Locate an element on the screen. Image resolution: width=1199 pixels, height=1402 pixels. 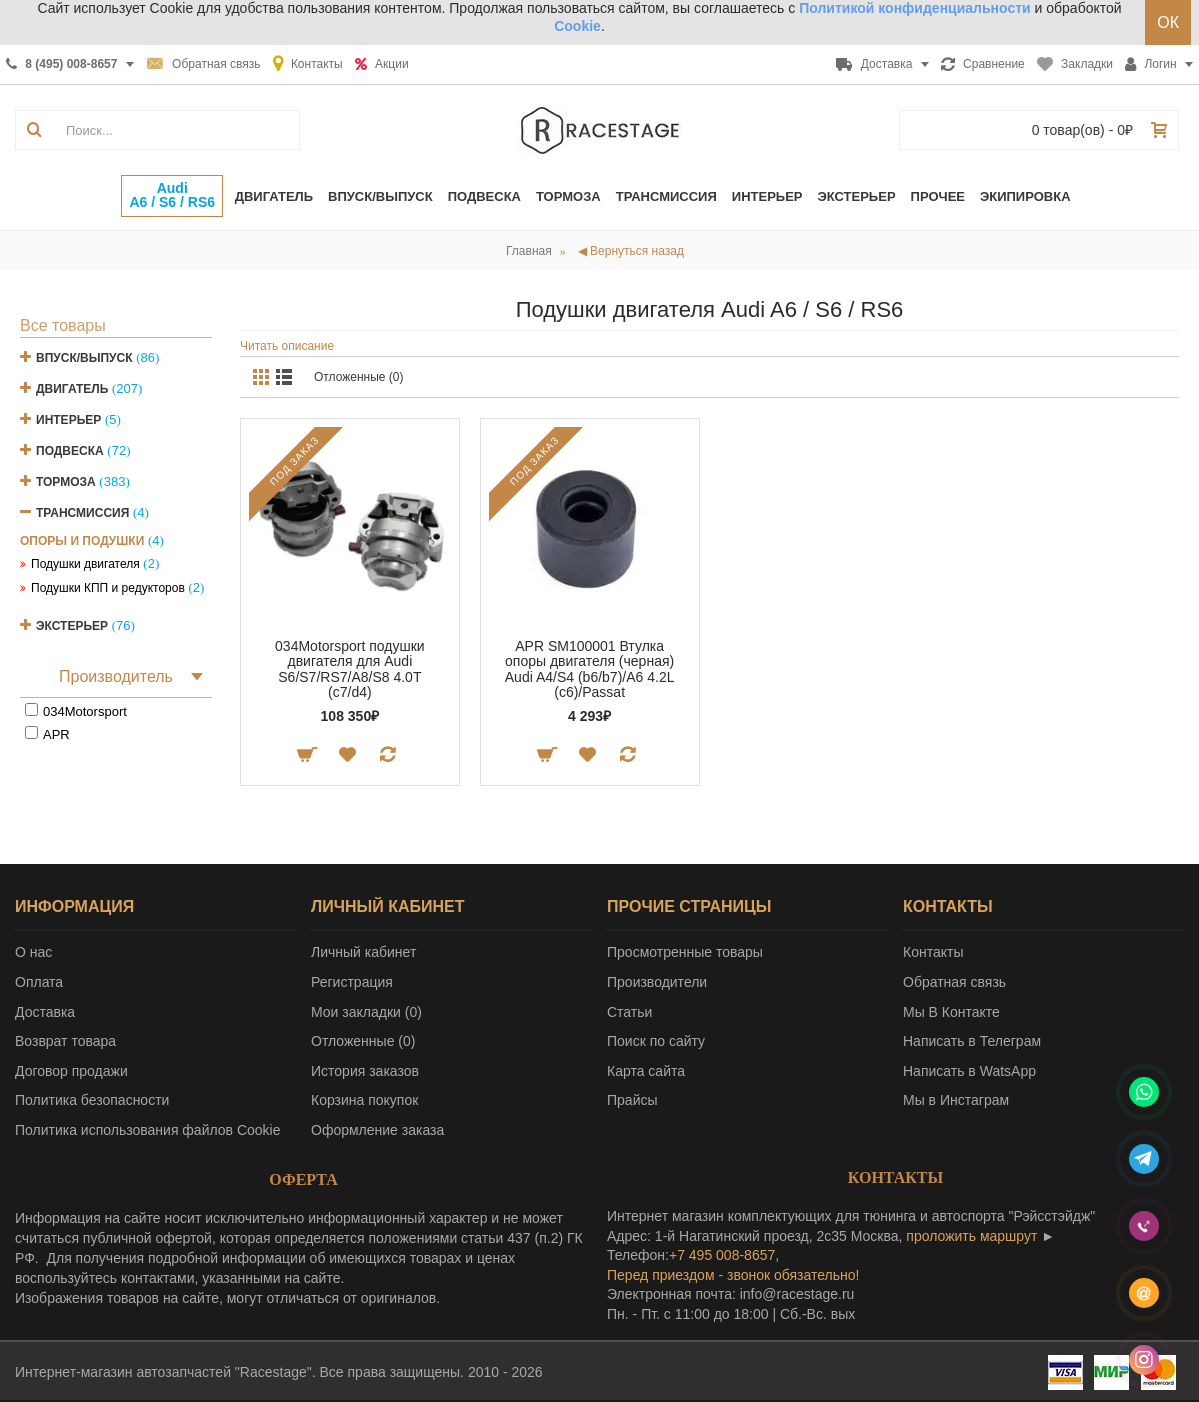
Мои закладки () is located at coordinates (366, 1012).